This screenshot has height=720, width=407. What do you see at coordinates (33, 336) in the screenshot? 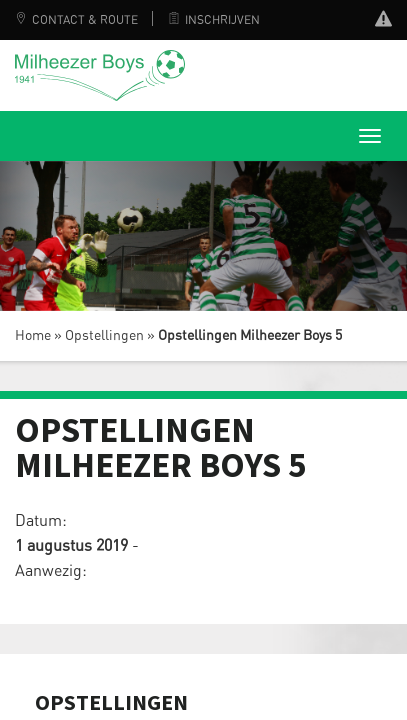
I see `Home` at bounding box center [33, 336].